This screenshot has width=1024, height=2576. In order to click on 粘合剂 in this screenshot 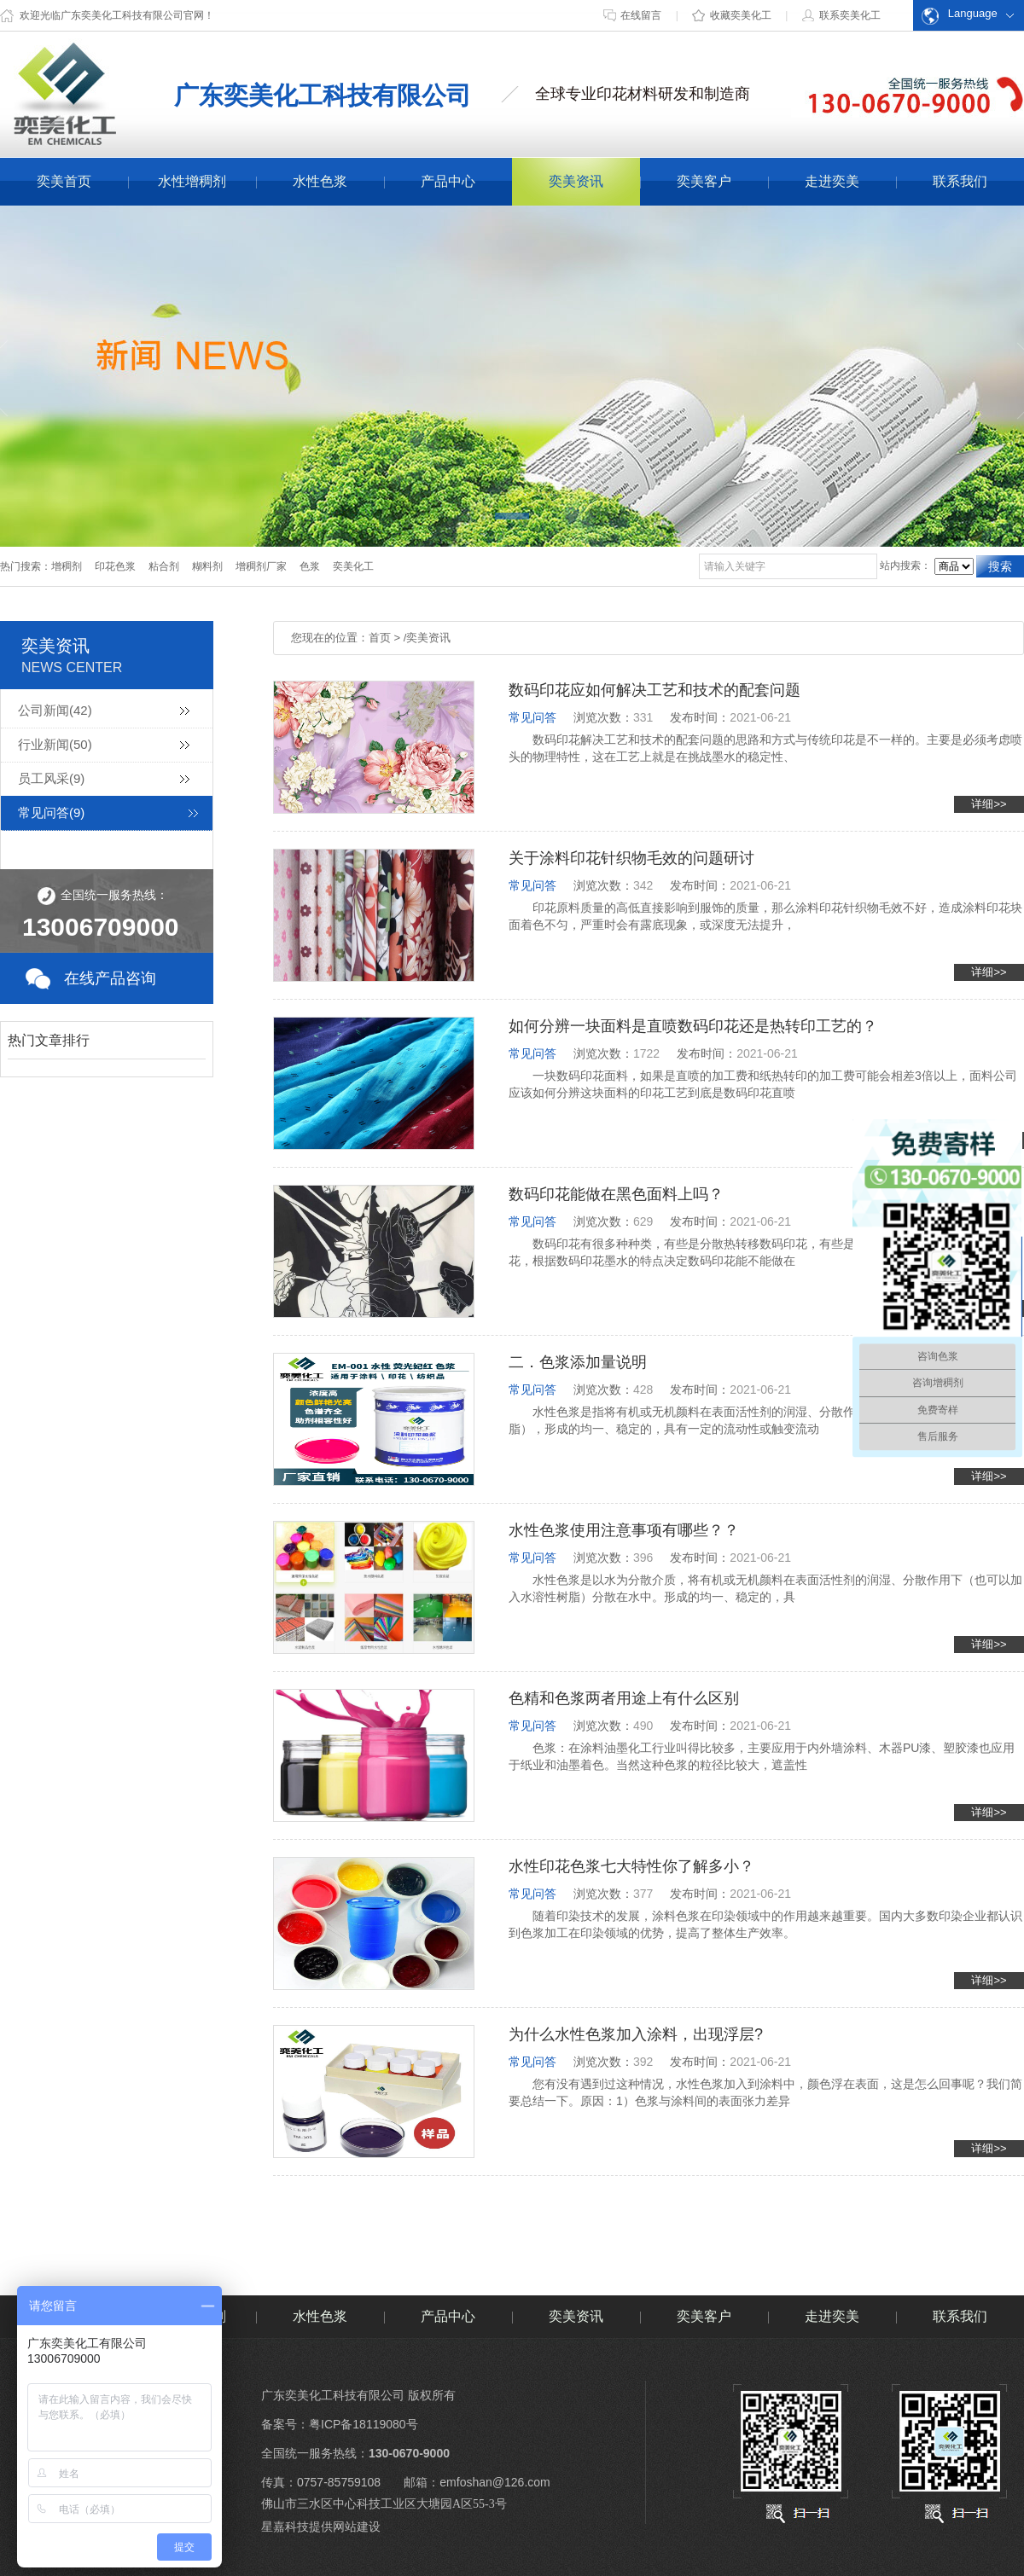, I will do `click(163, 566)`.